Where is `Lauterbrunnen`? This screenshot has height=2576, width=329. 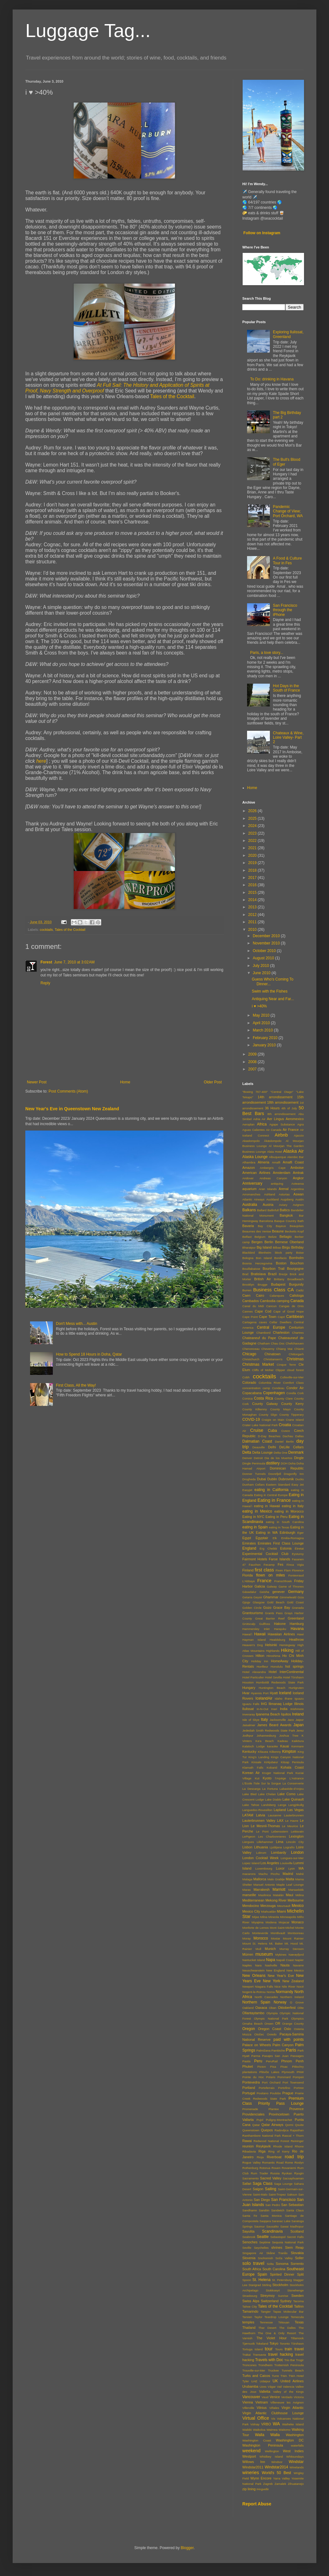
Lauterbrunnen is located at coordinates (294, 1815).